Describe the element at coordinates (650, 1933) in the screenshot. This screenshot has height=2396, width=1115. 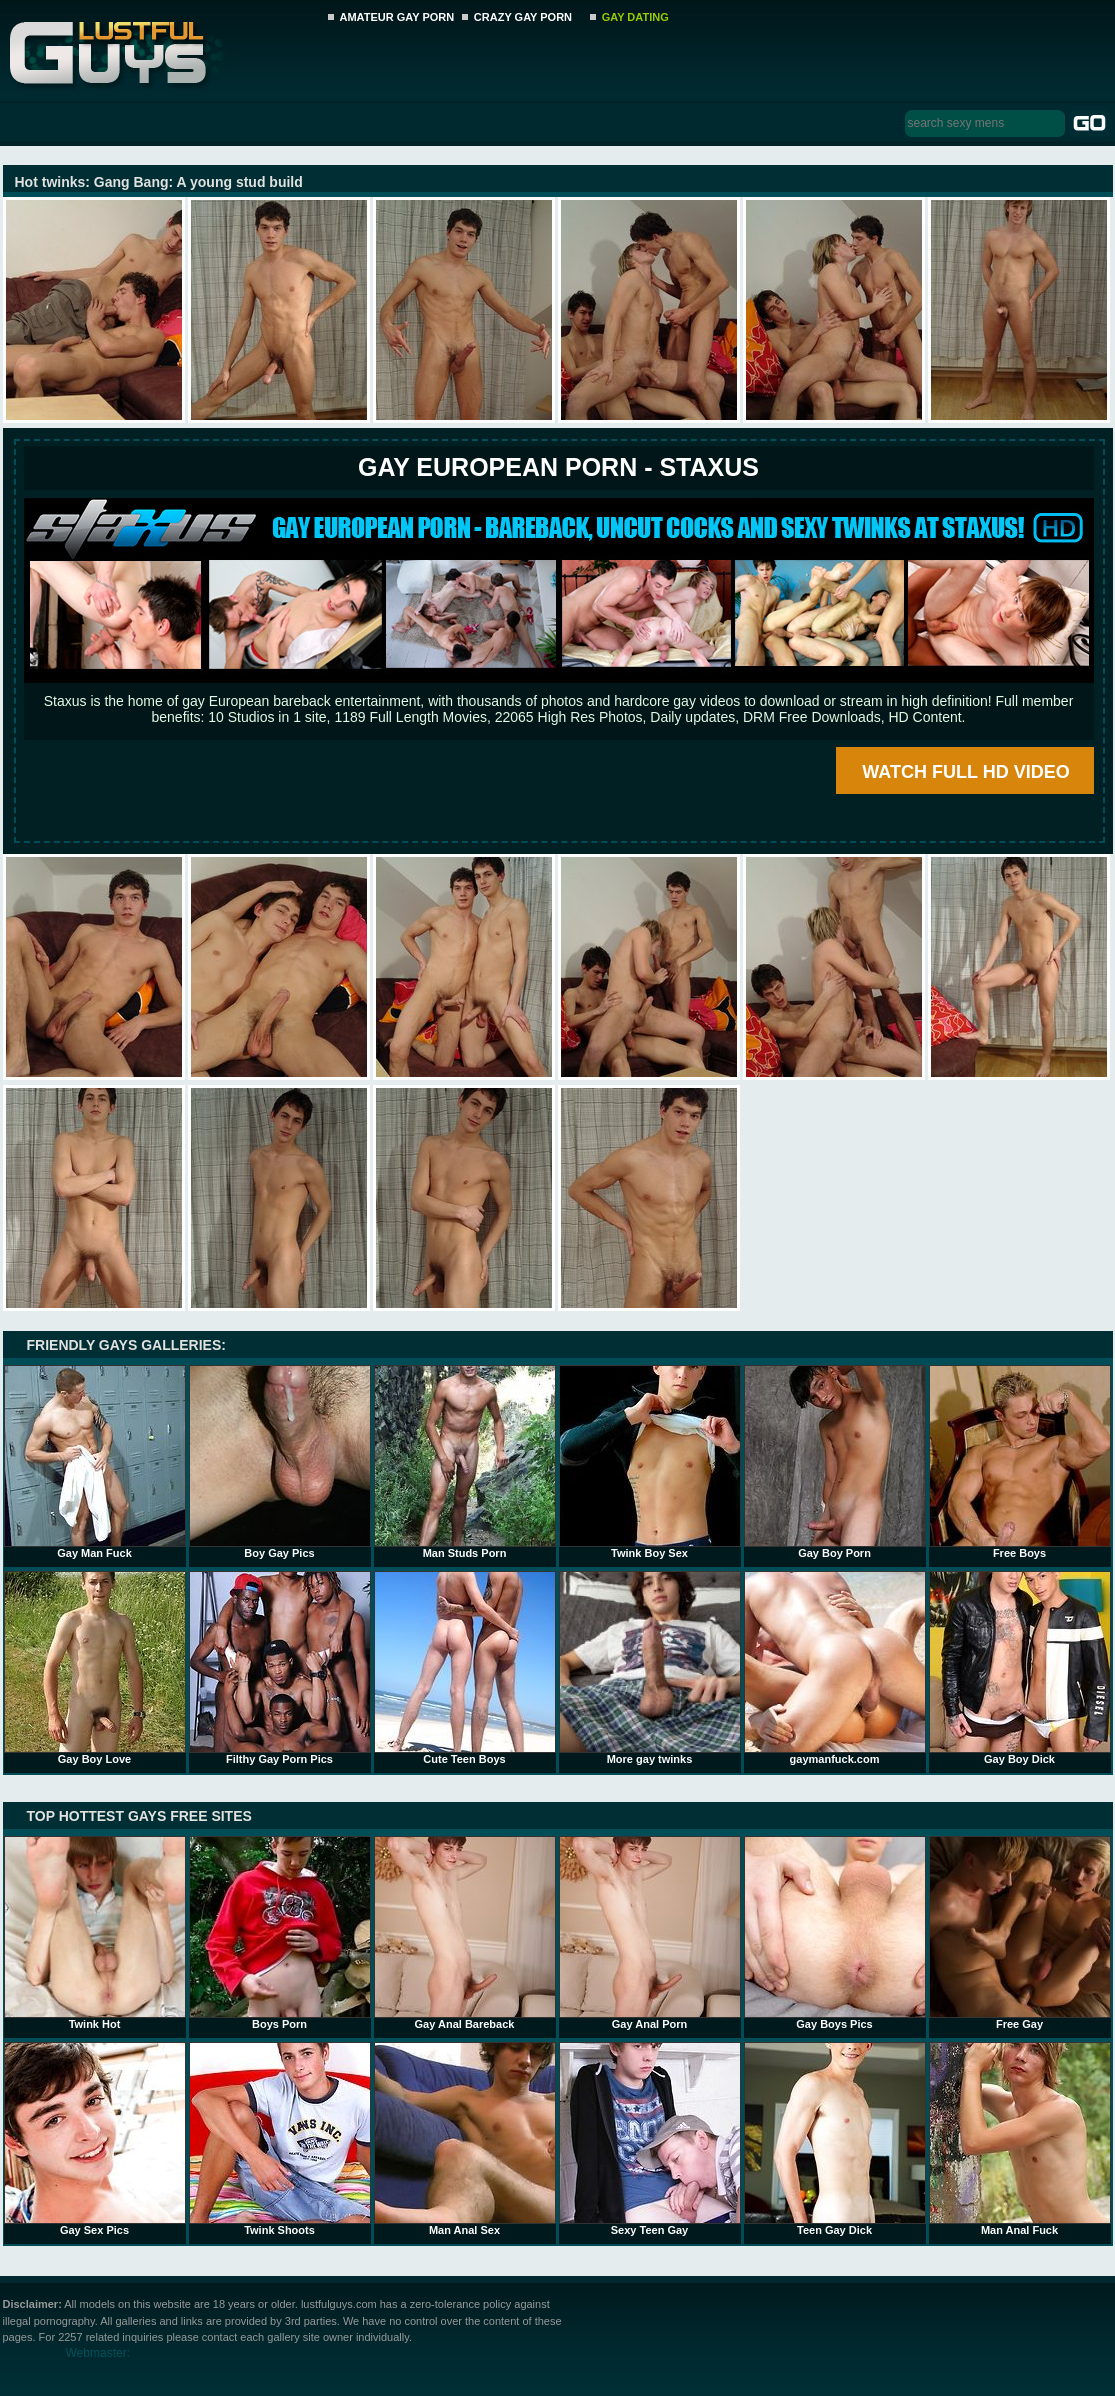
I see `Gay Anal Porn` at that location.